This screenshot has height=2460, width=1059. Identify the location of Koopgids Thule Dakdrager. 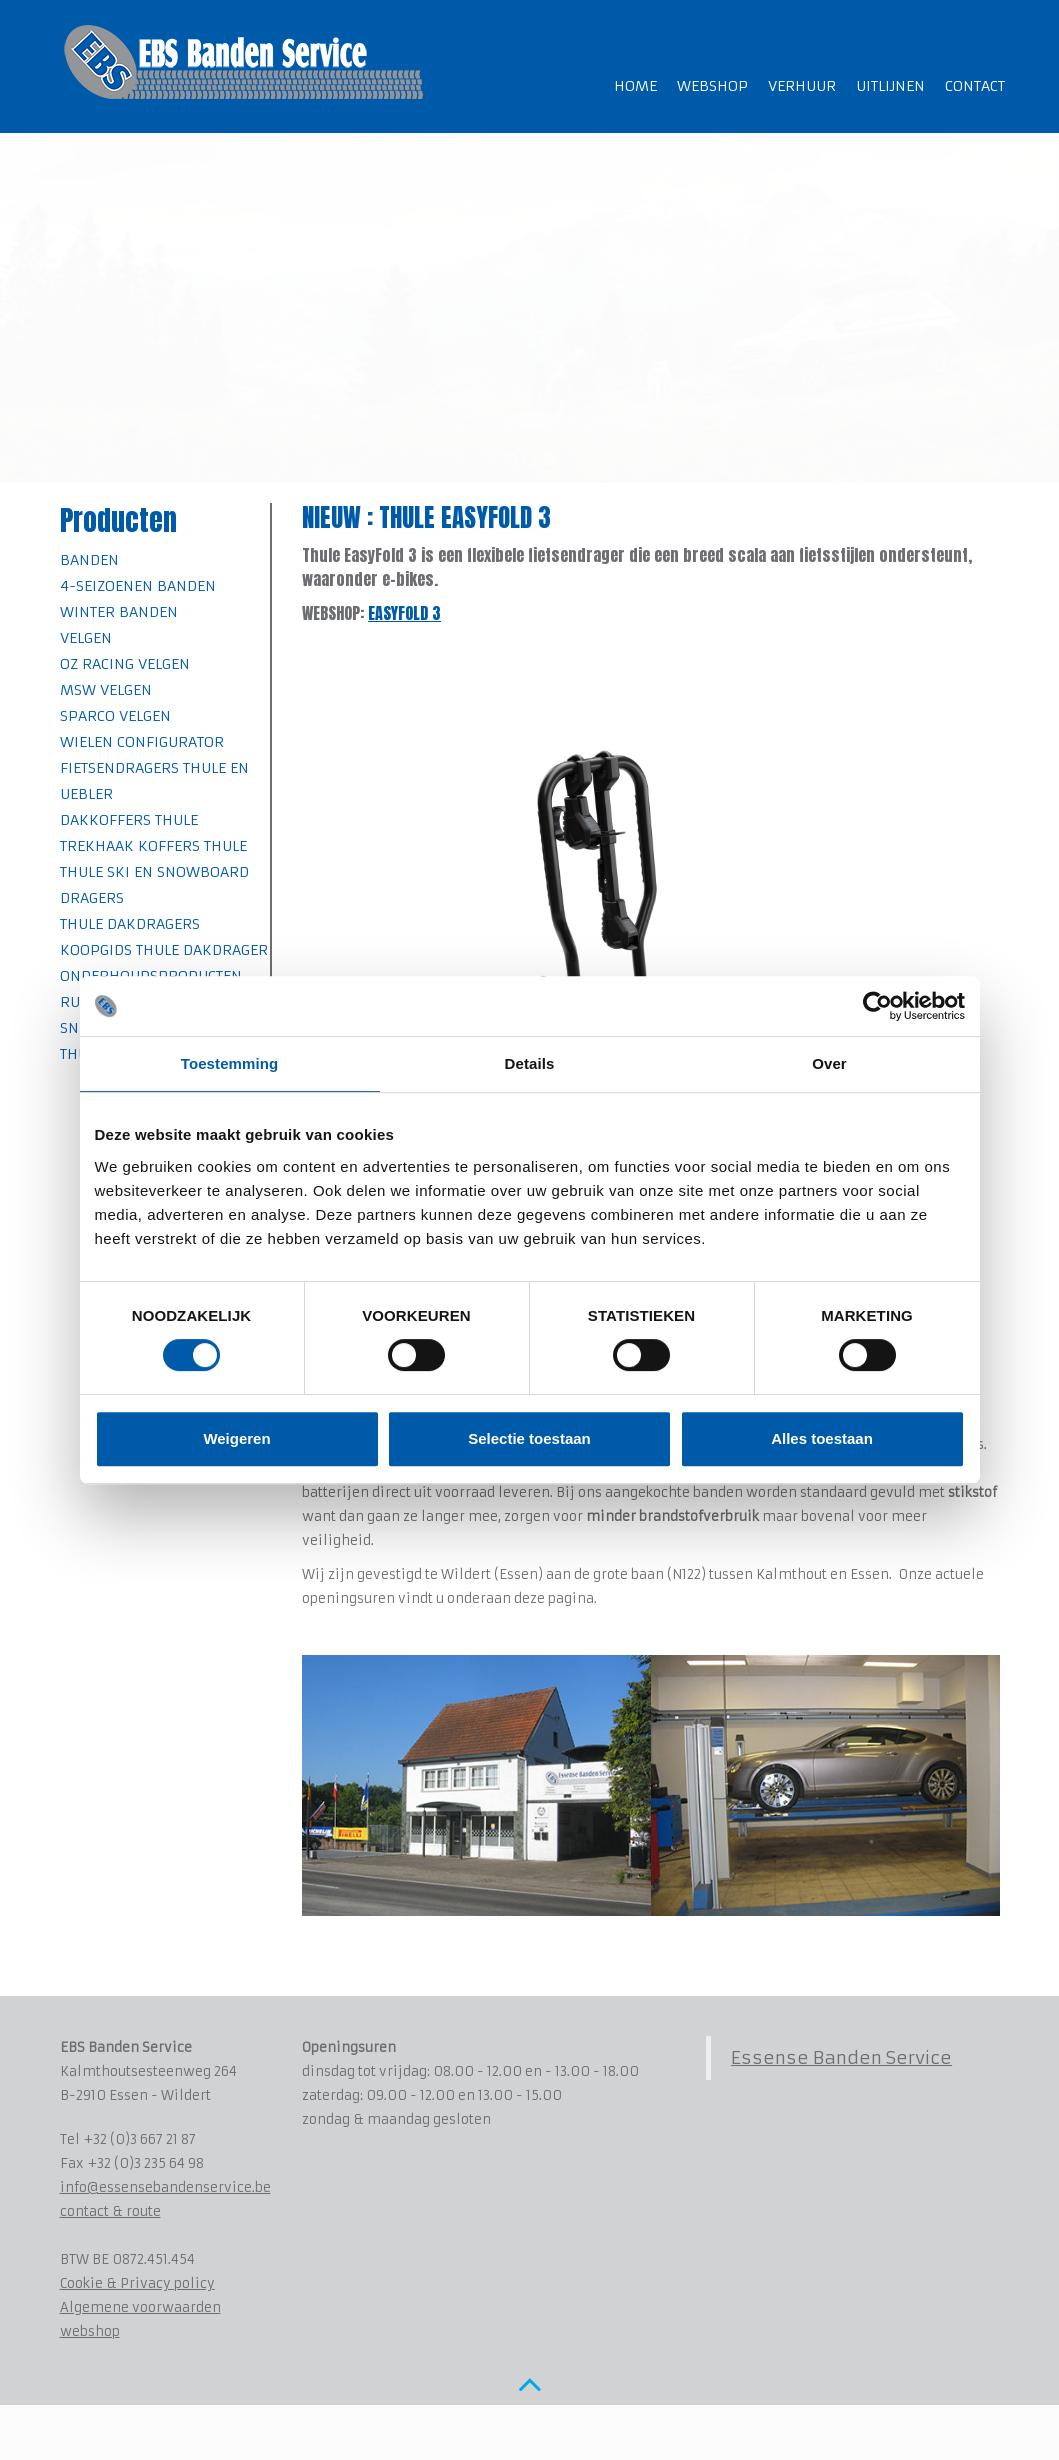
(164, 950).